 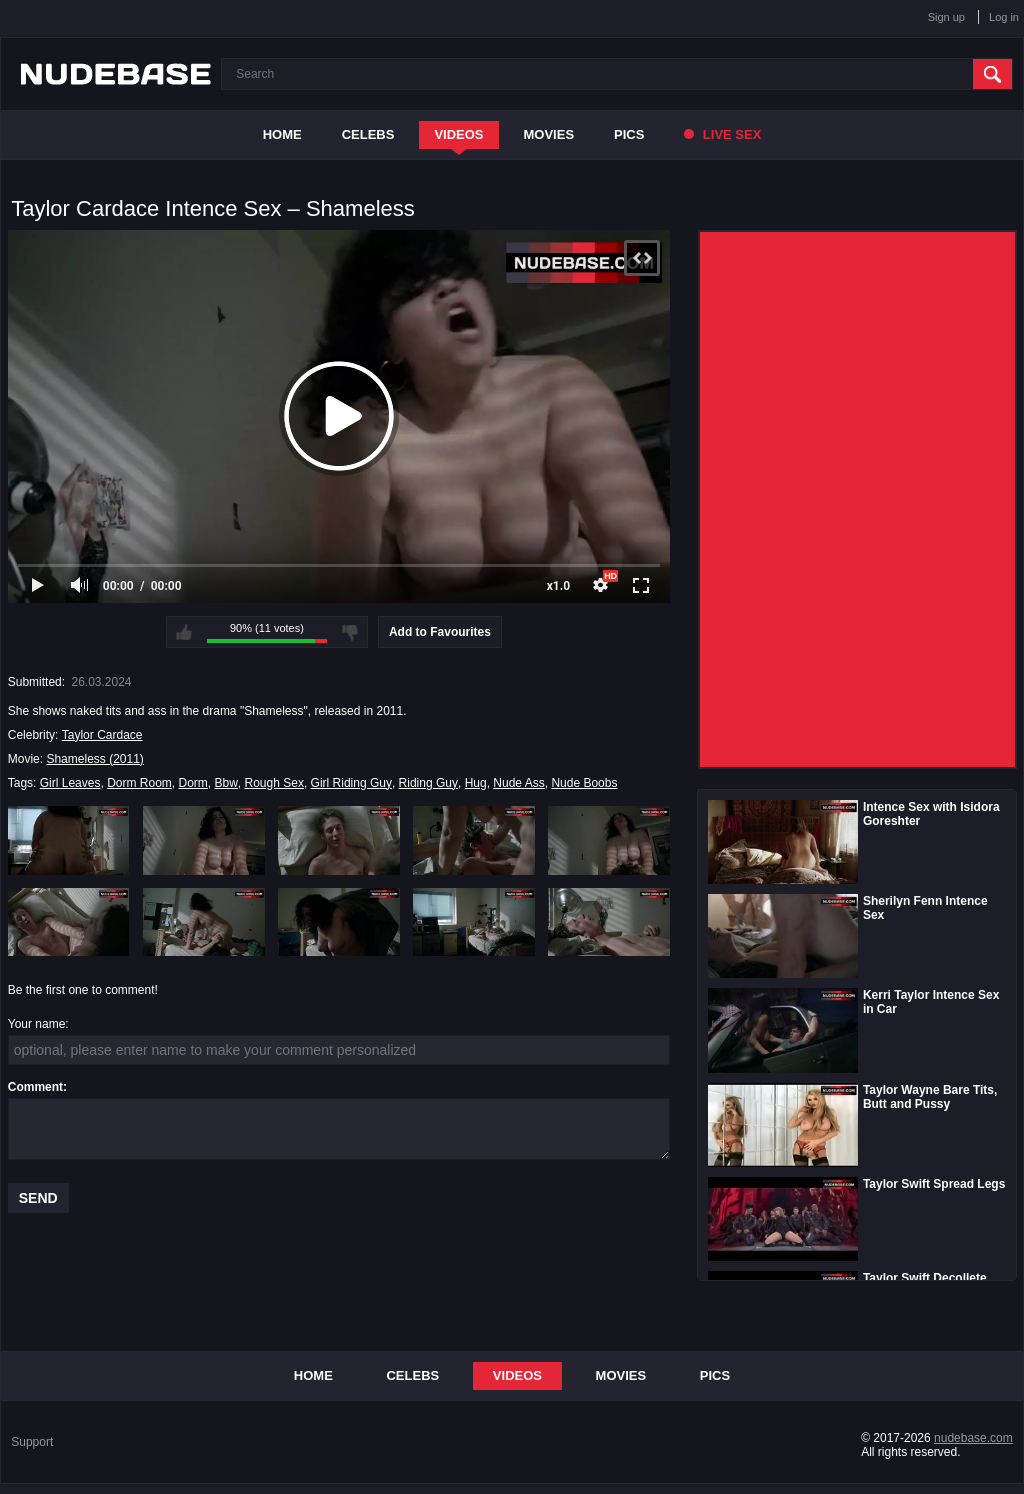 What do you see at coordinates (629, 134) in the screenshot?
I see `Pics` at bounding box center [629, 134].